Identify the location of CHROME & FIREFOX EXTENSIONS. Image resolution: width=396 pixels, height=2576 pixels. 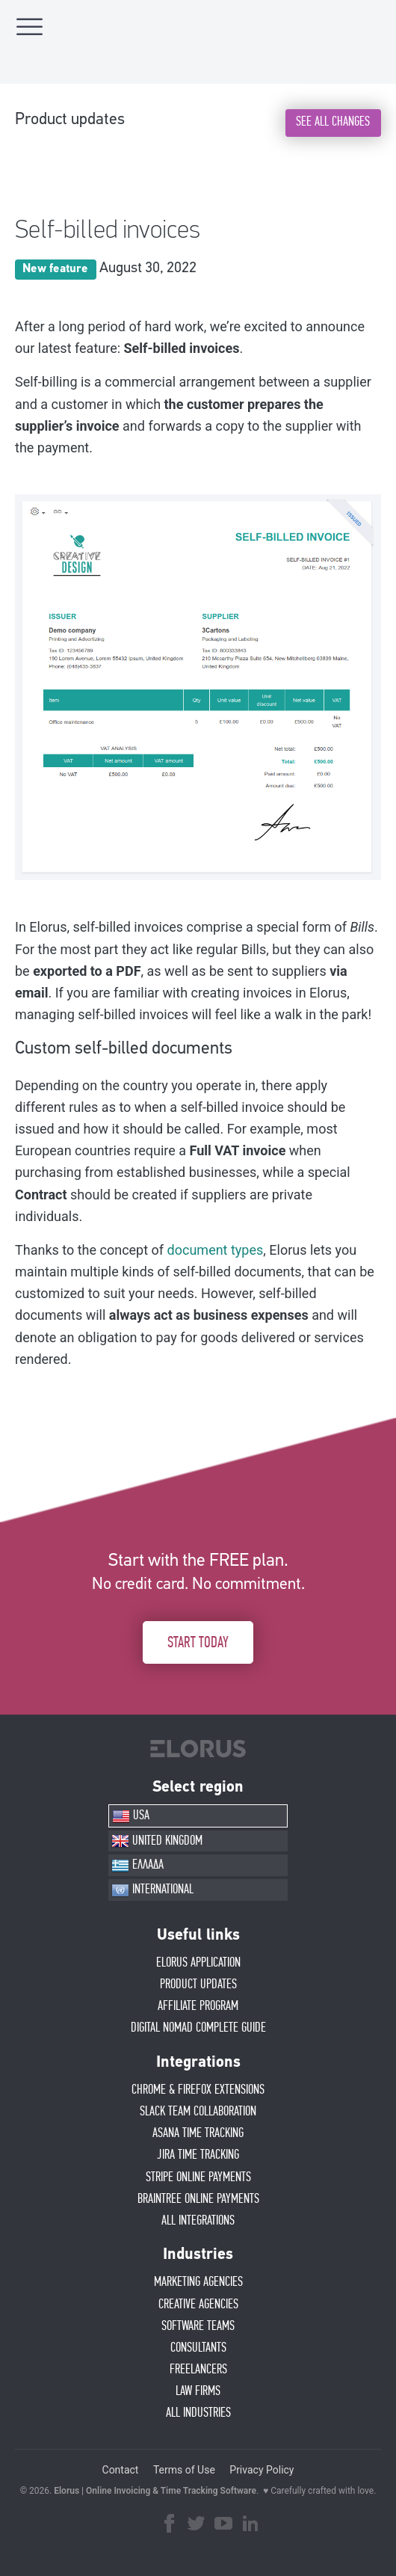
(198, 2090).